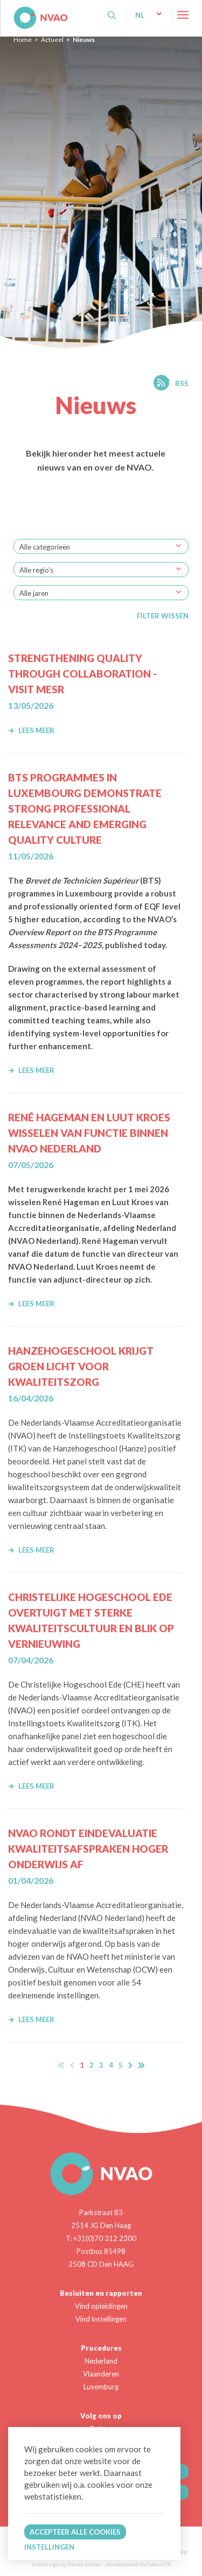 The image size is (202, 2576). I want to click on Home, so click(22, 39).